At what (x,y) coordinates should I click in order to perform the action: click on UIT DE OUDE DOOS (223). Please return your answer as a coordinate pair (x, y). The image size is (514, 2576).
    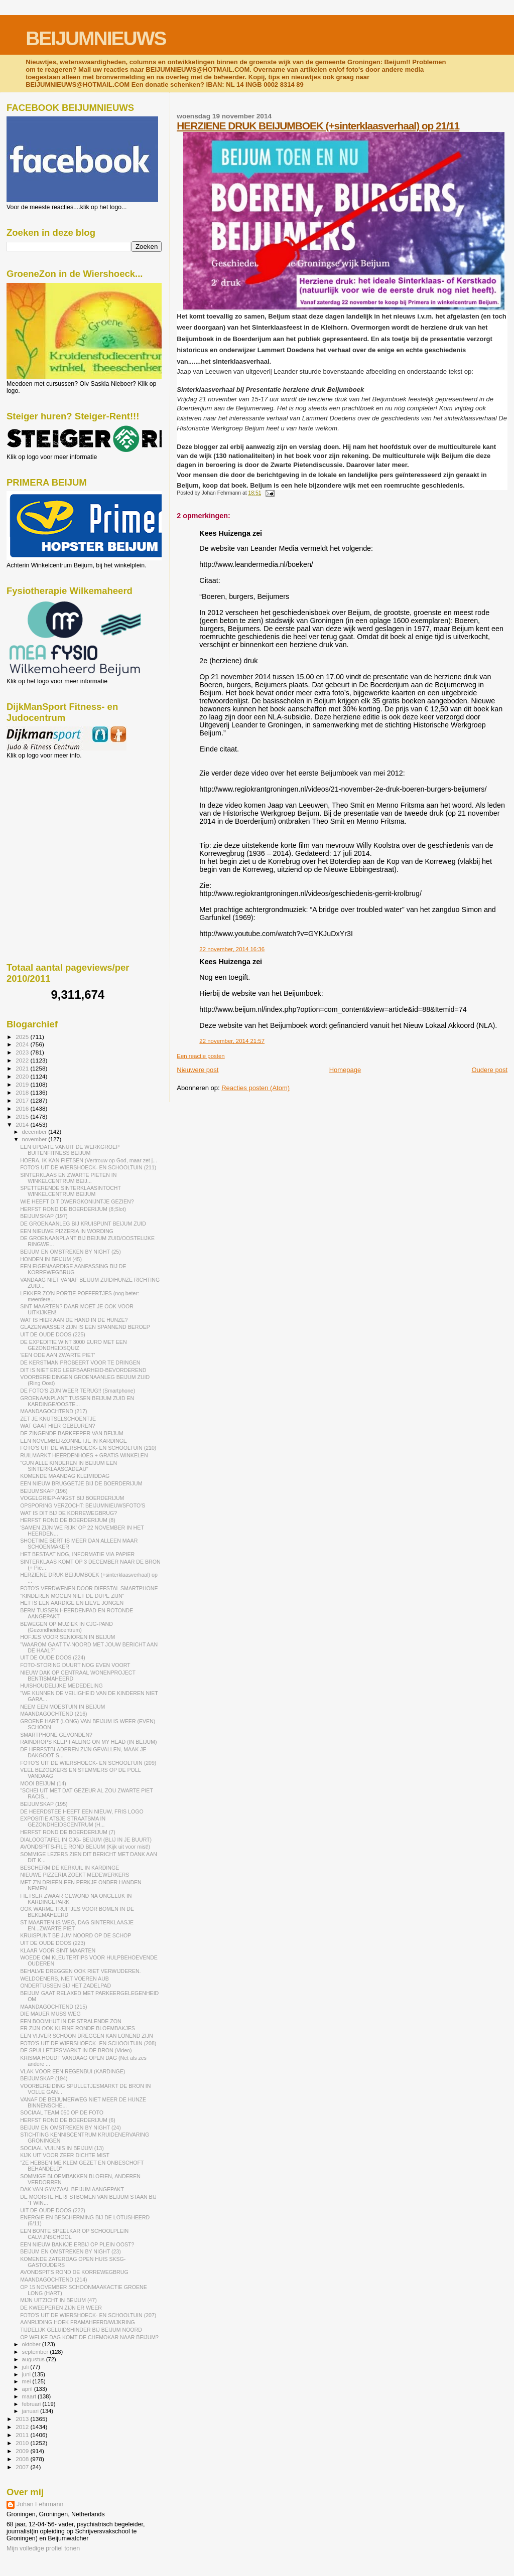
    Looking at the image, I should click on (52, 1943).